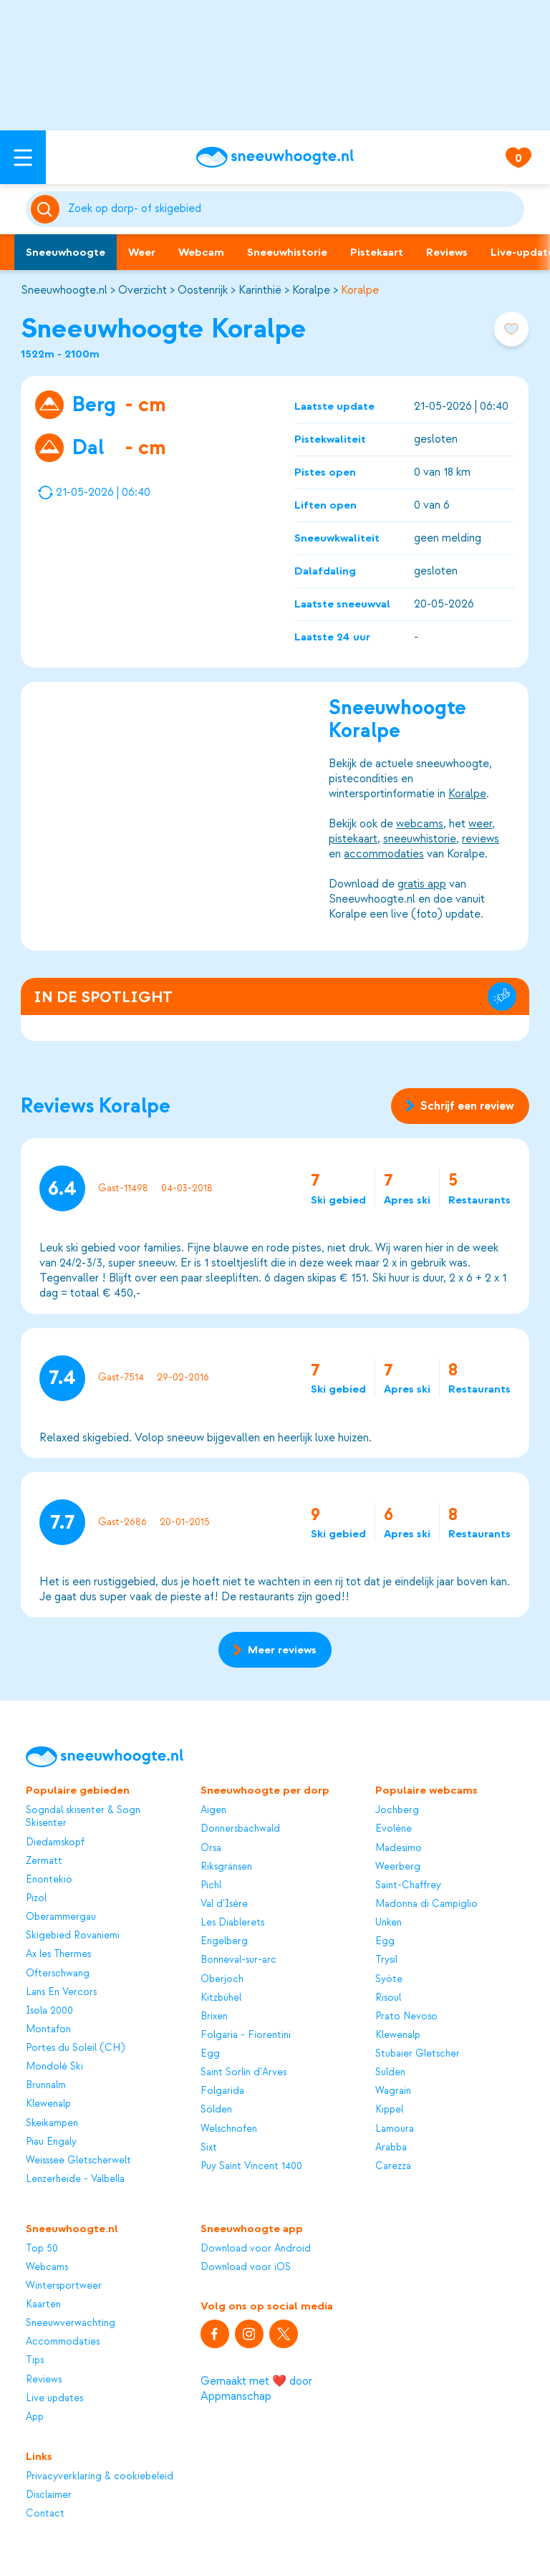 This screenshot has width=550, height=2576. What do you see at coordinates (224, 1904) in the screenshot?
I see `Val d'Isère` at bounding box center [224, 1904].